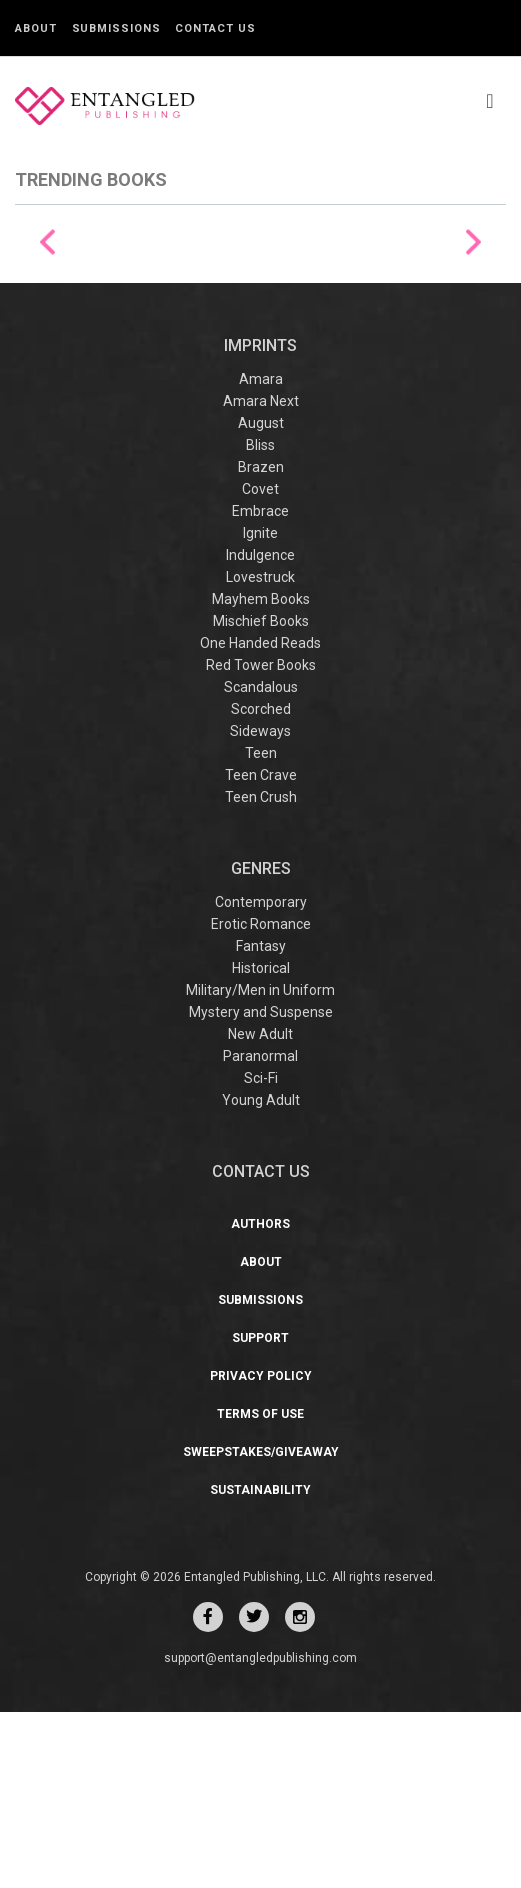 This screenshot has width=521, height=1888. Describe the element at coordinates (261, 1144) in the screenshot. I see `Historical` at that location.